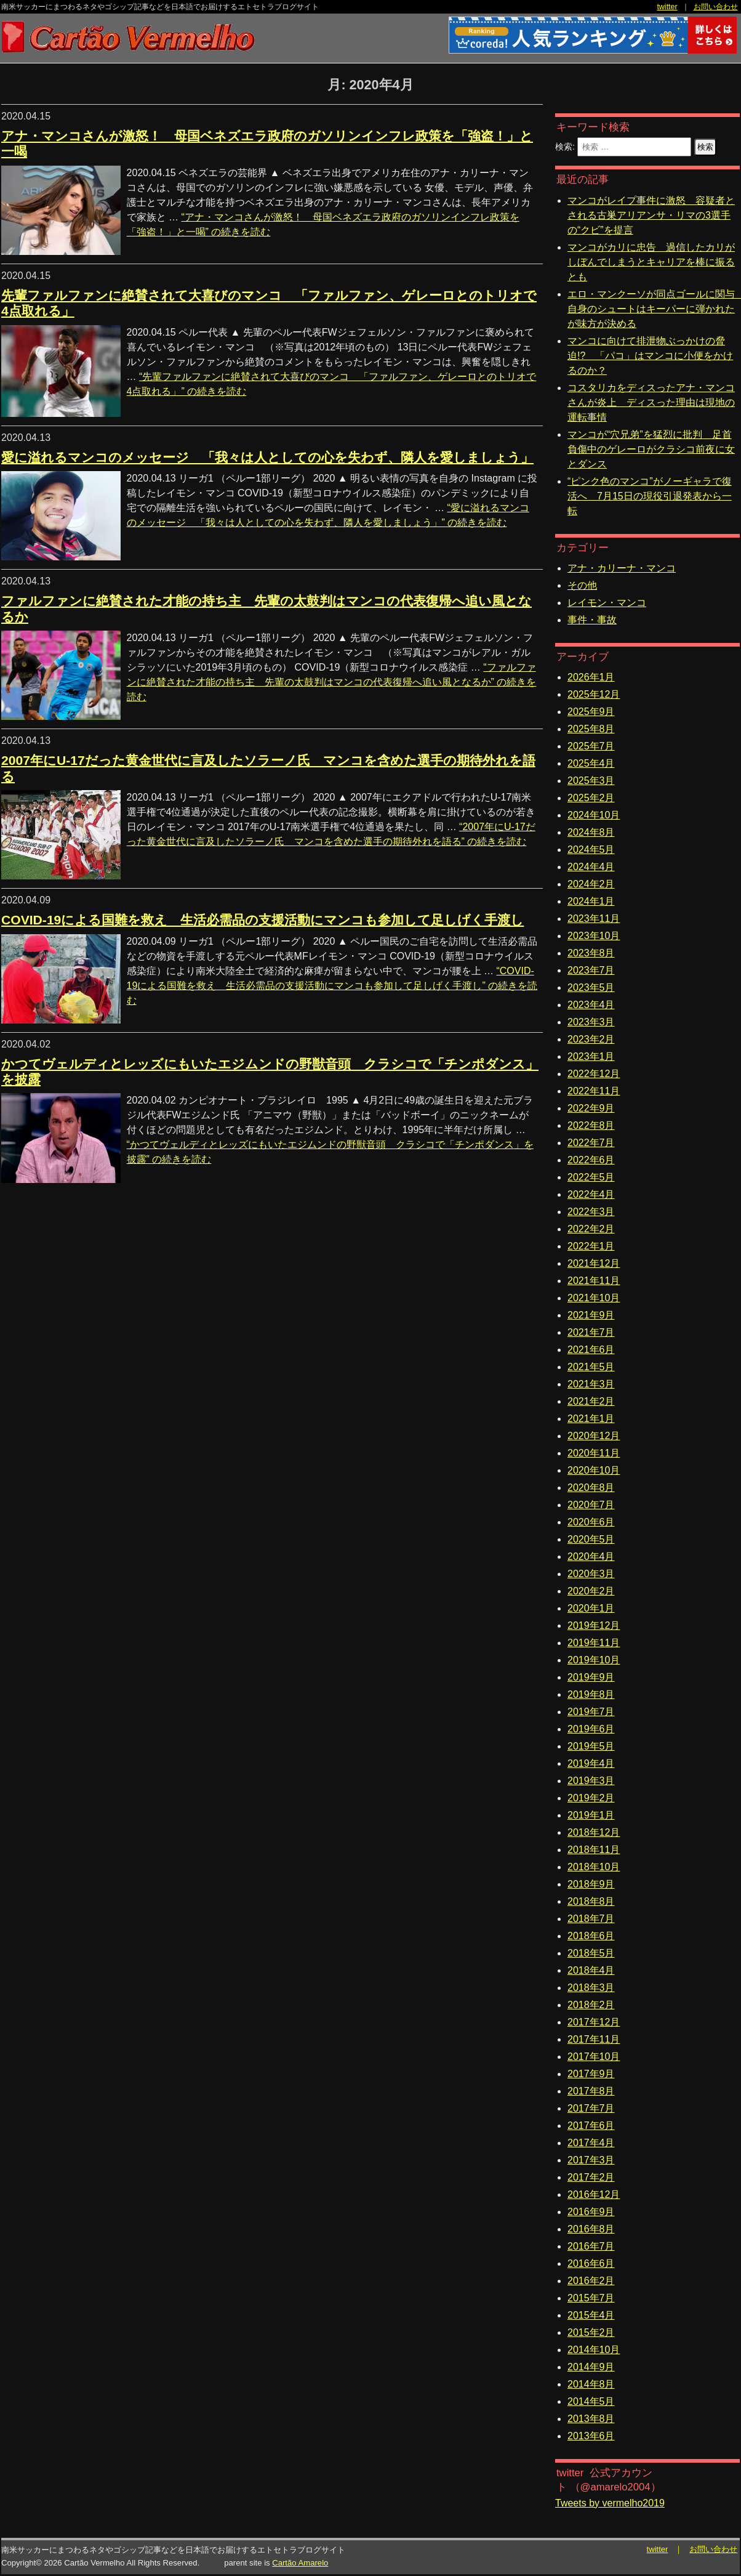 Image resolution: width=741 pixels, height=2576 pixels. What do you see at coordinates (591, 2143) in the screenshot?
I see `2017年4月` at bounding box center [591, 2143].